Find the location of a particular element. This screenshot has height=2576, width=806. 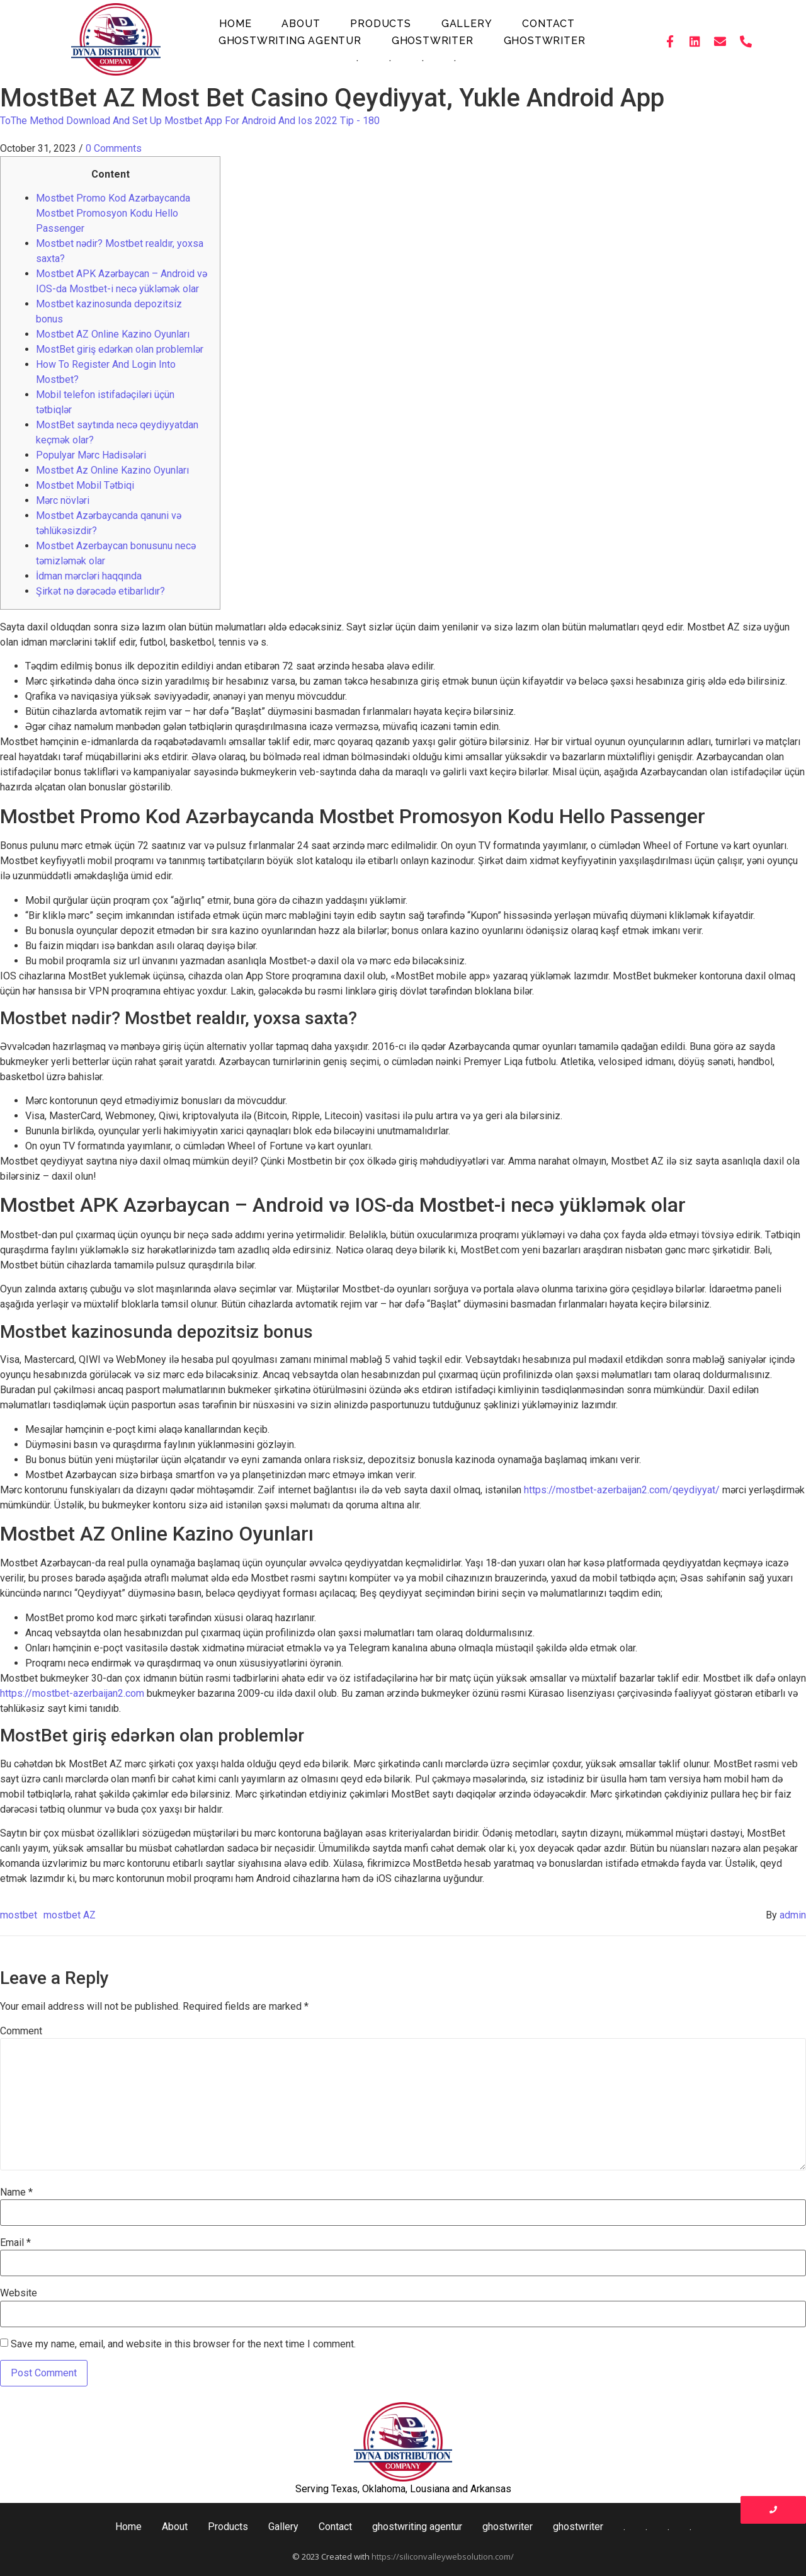

İdman mərcləri haqqında is located at coordinates (89, 576).